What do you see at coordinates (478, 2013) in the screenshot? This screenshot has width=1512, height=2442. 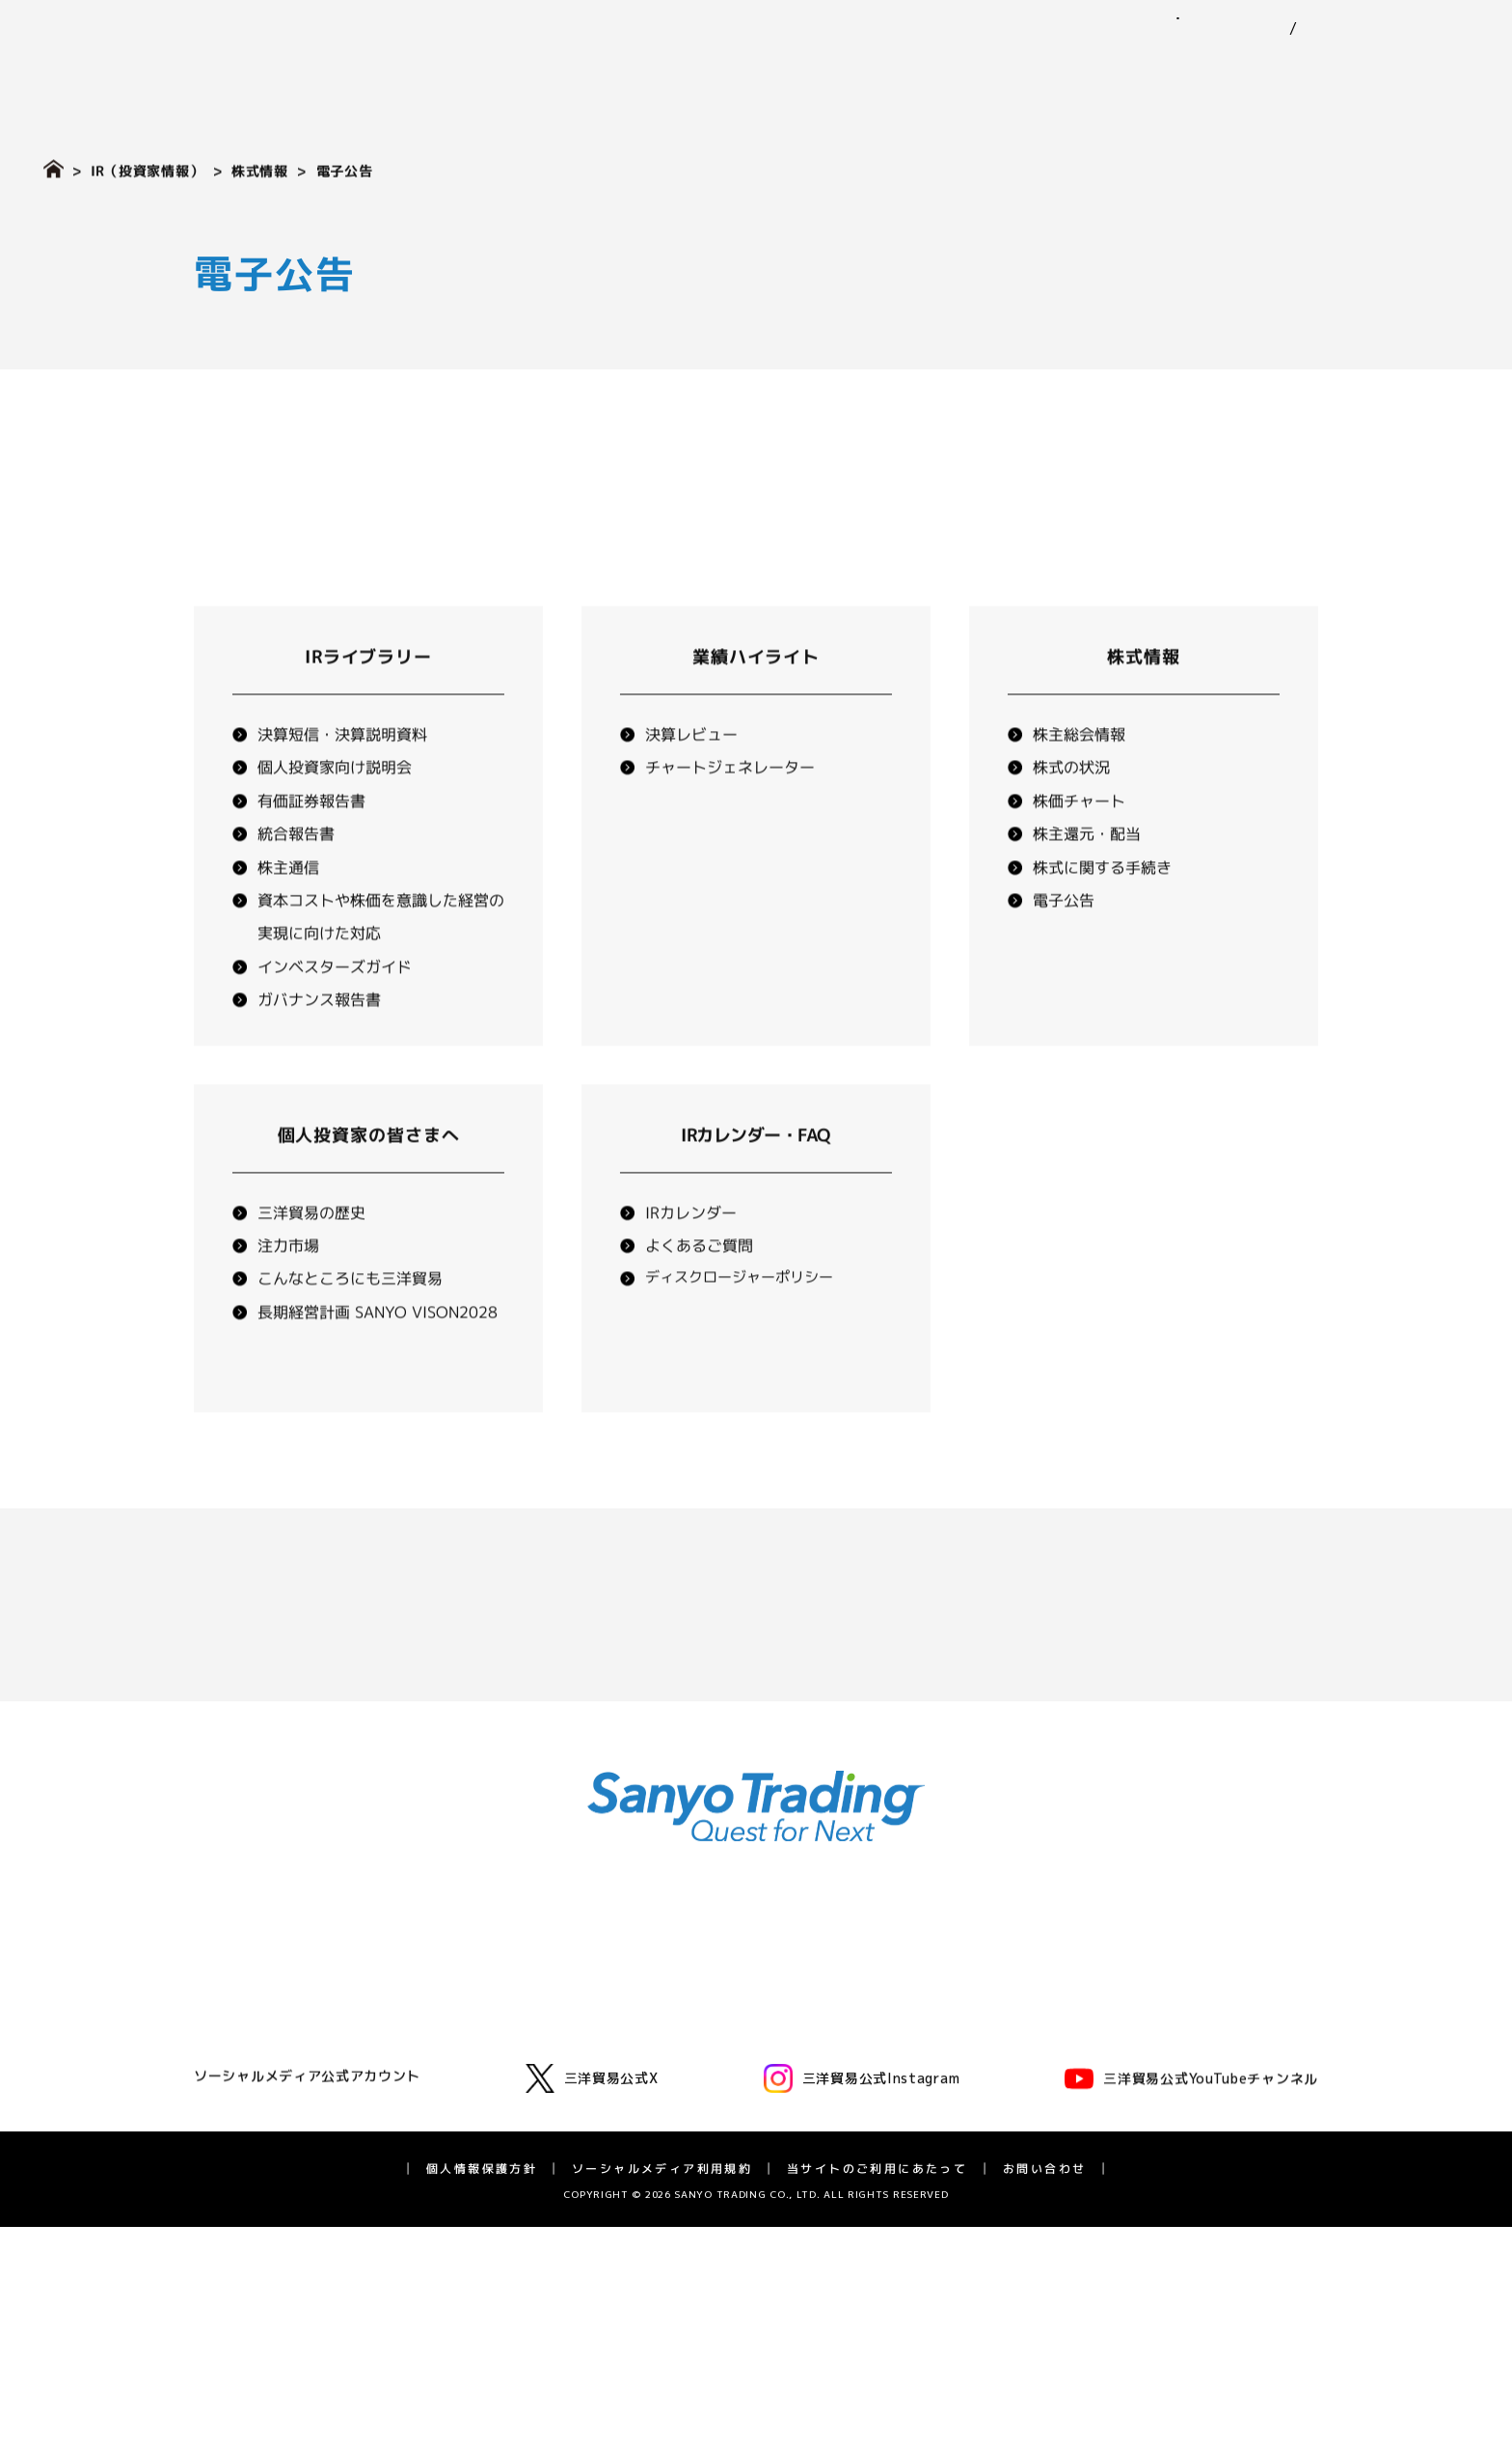 I see `化学品事業部` at bounding box center [478, 2013].